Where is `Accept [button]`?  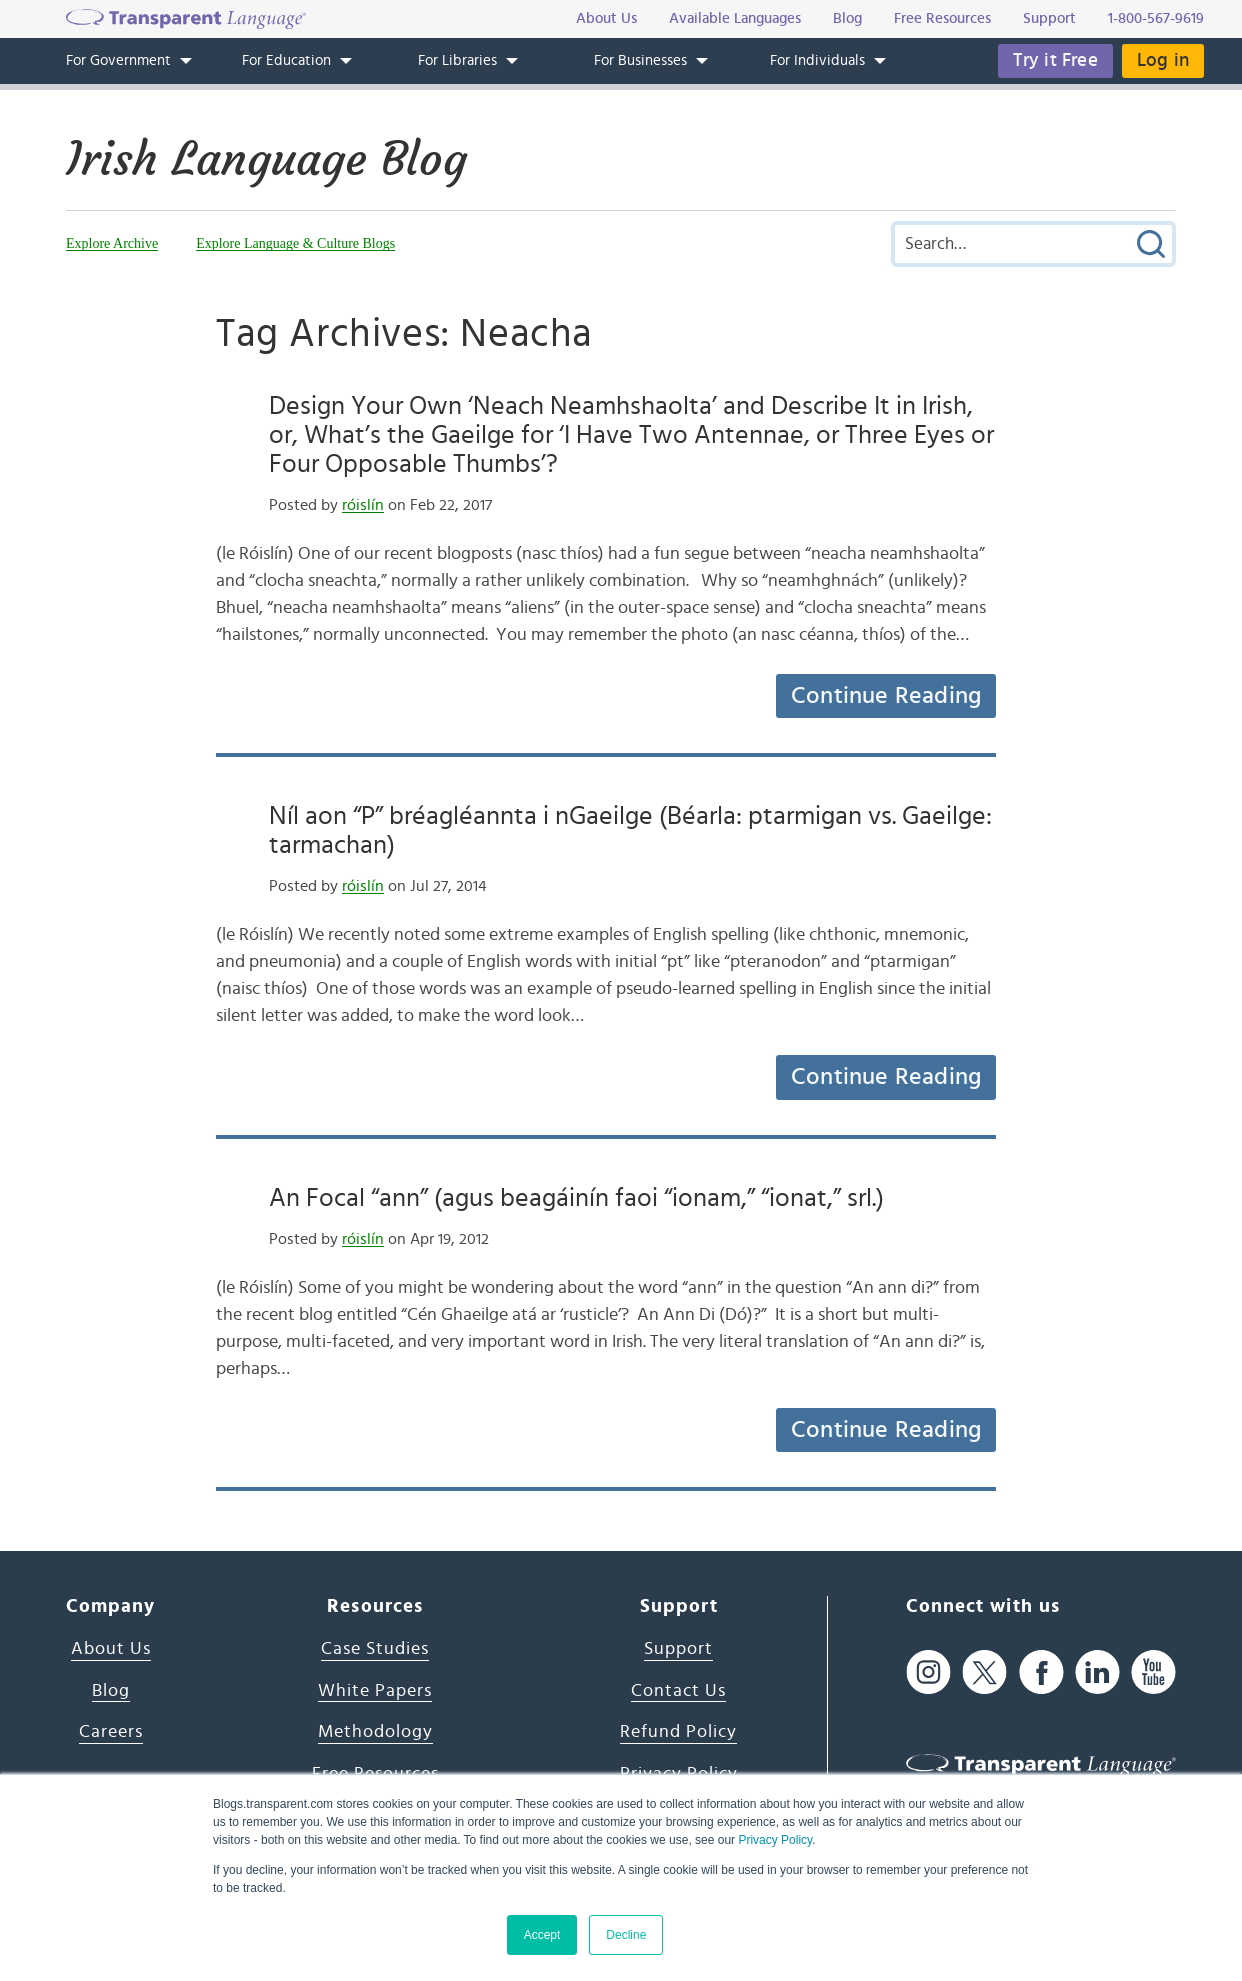
Accept [button] is located at coordinates (542, 1935).